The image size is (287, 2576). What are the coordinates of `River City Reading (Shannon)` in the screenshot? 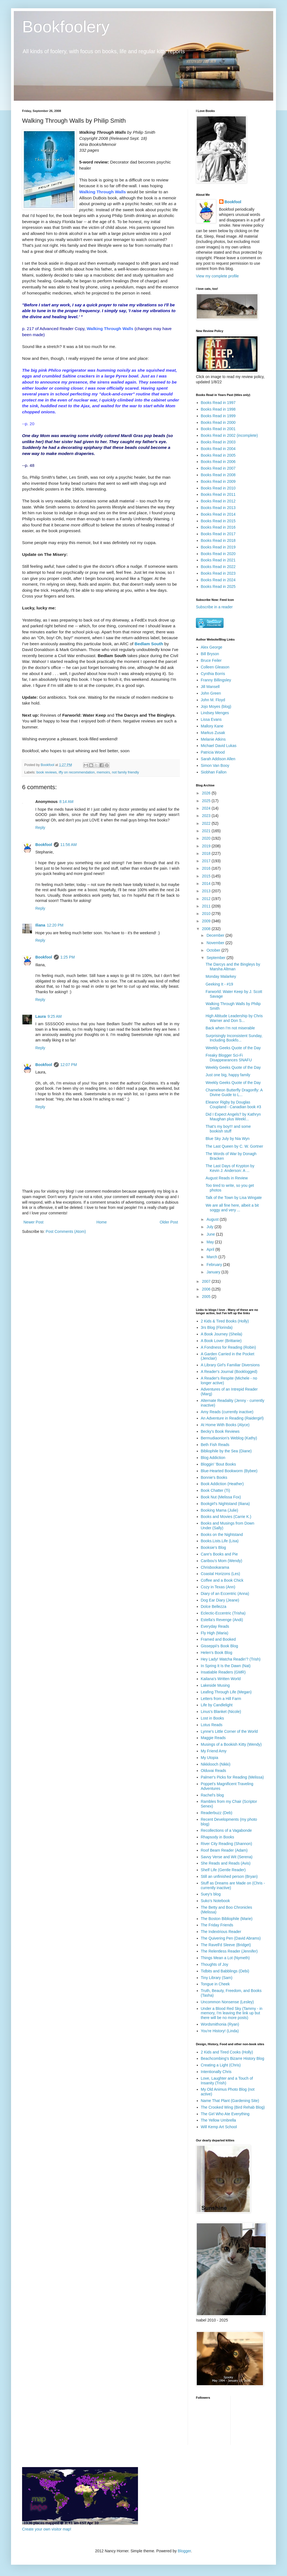 It's located at (226, 1843).